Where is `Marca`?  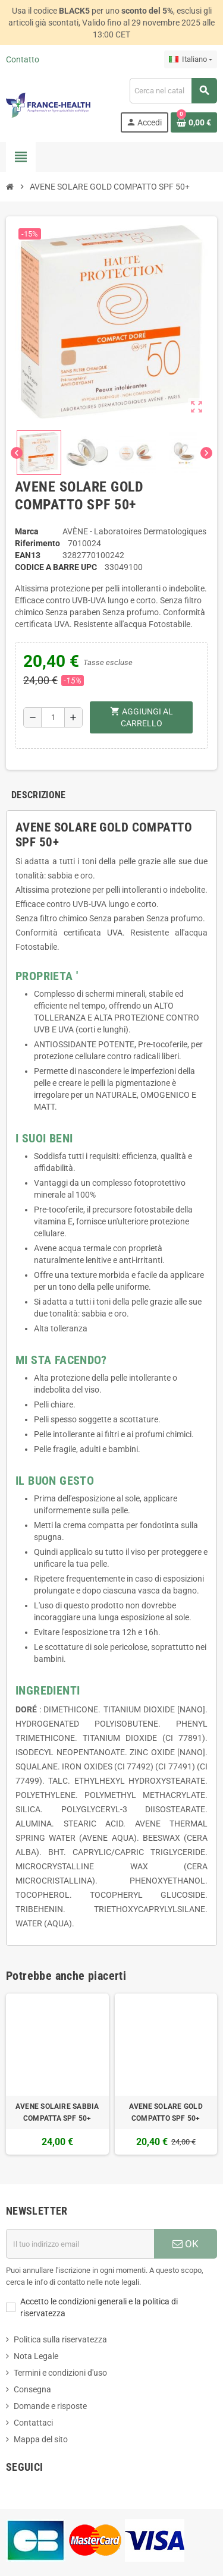
Marca is located at coordinates (27, 531).